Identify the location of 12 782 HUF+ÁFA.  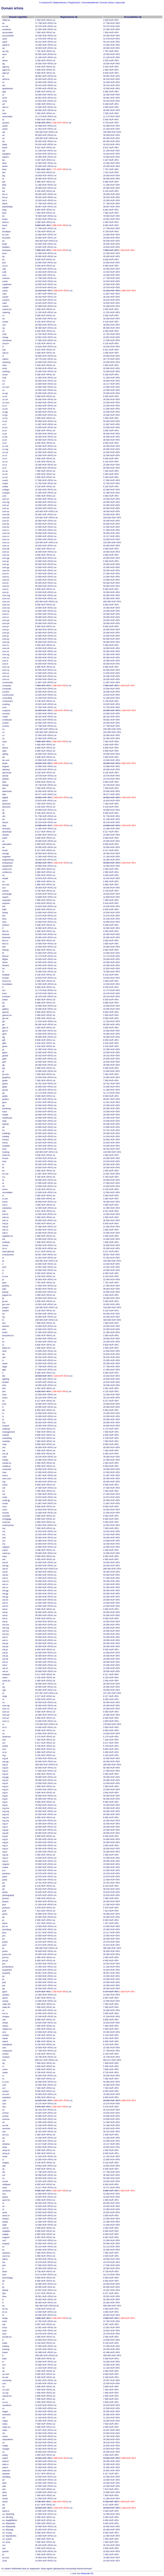
(43, 334).